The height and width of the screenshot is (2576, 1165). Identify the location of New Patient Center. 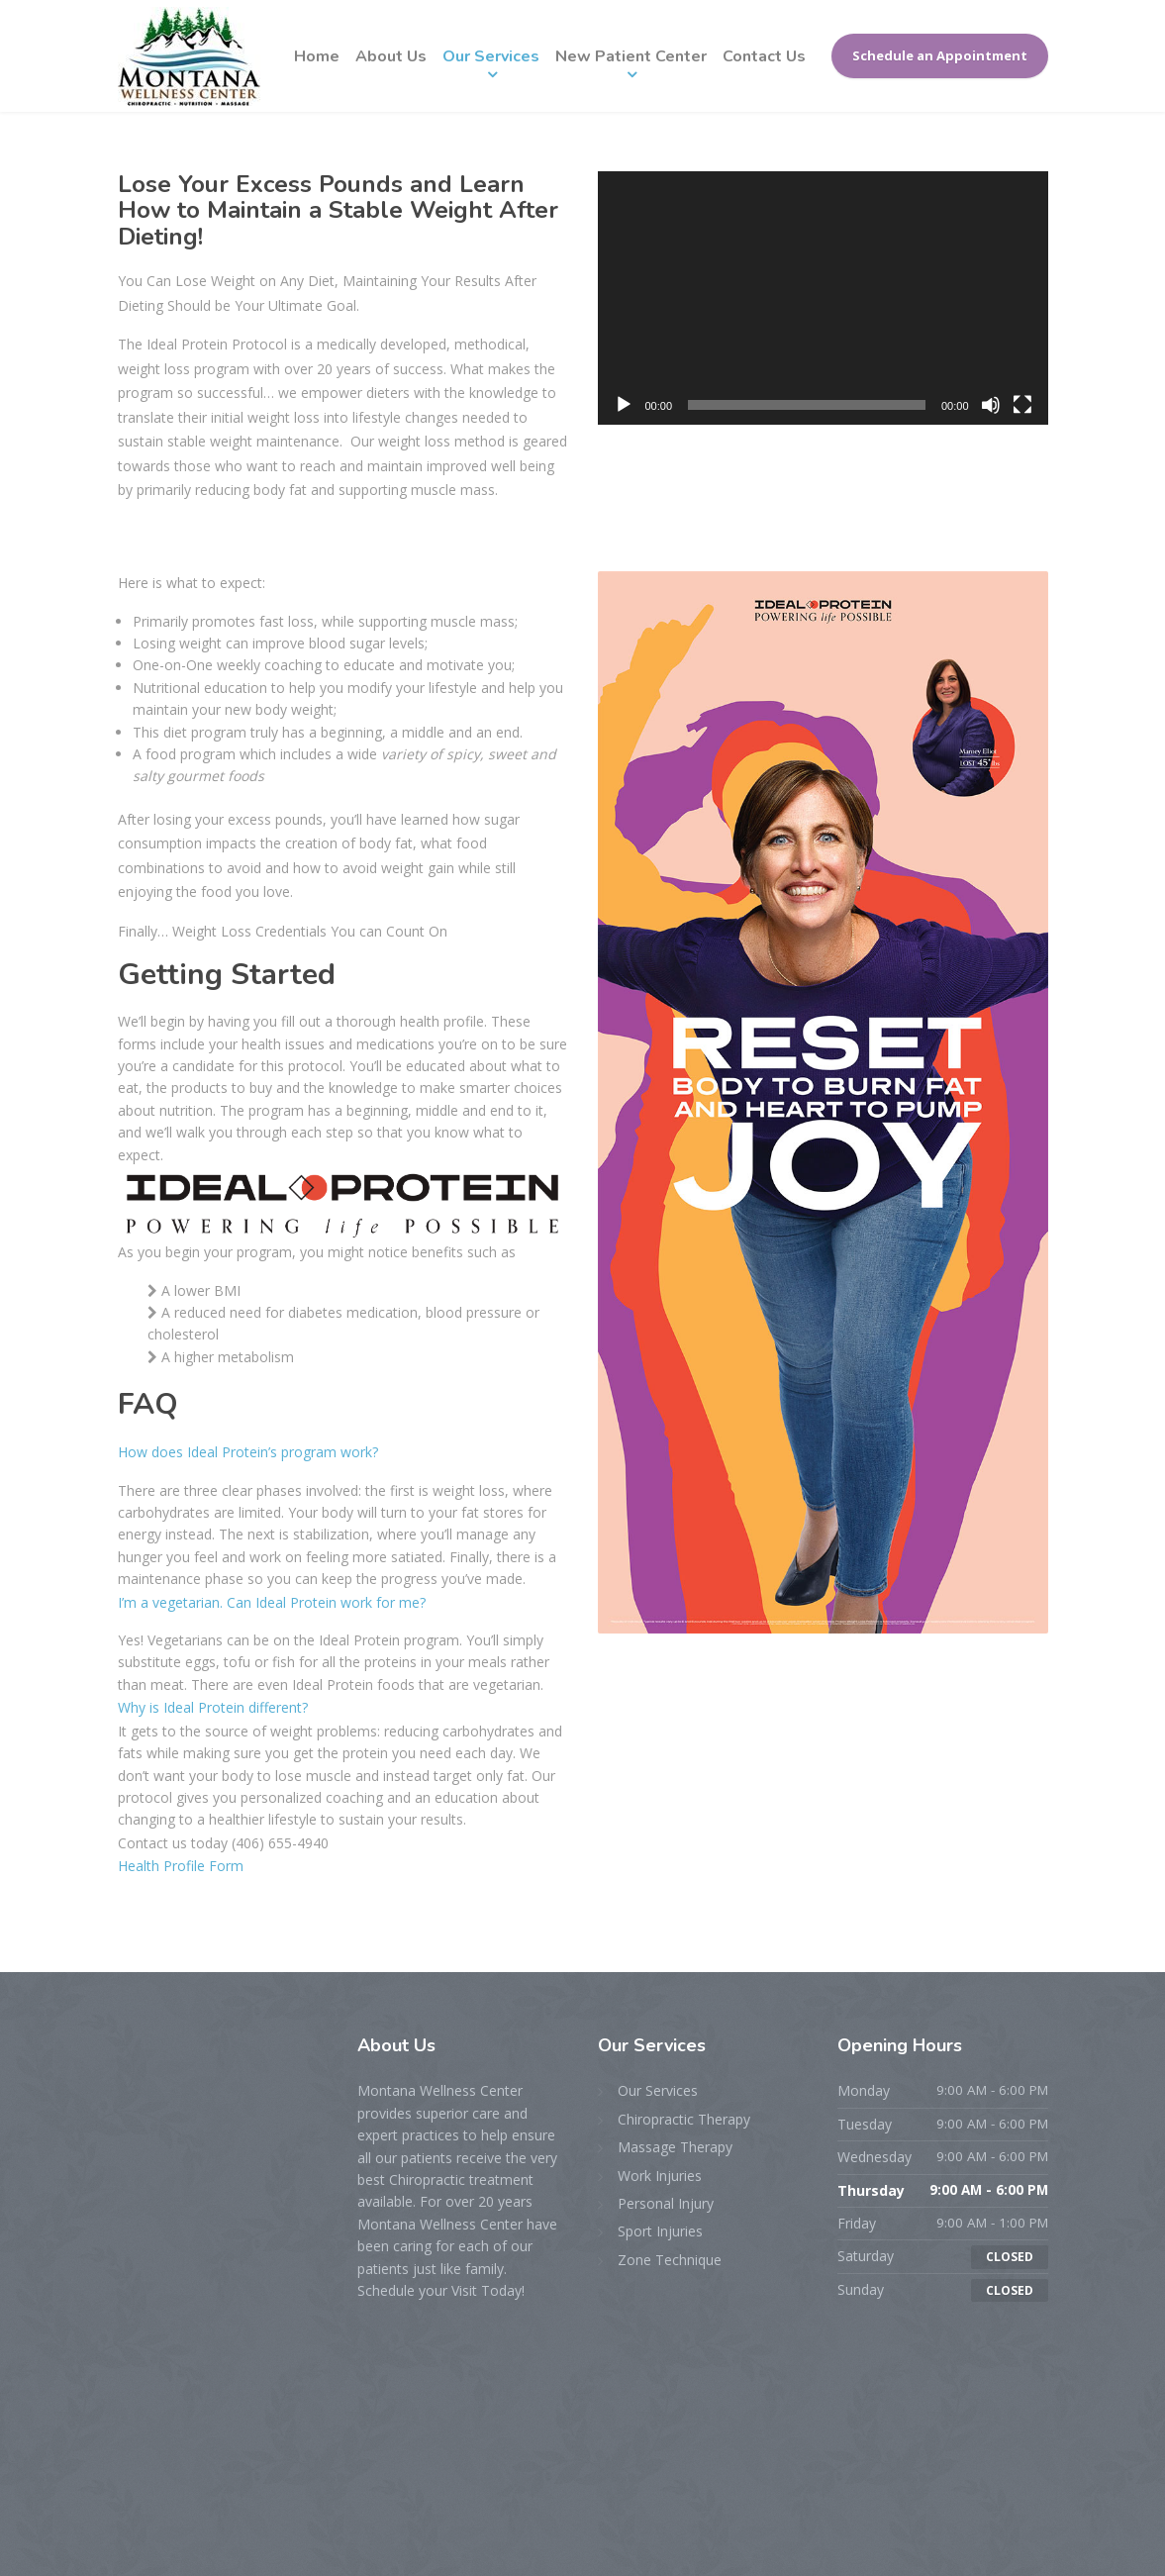
(631, 56).